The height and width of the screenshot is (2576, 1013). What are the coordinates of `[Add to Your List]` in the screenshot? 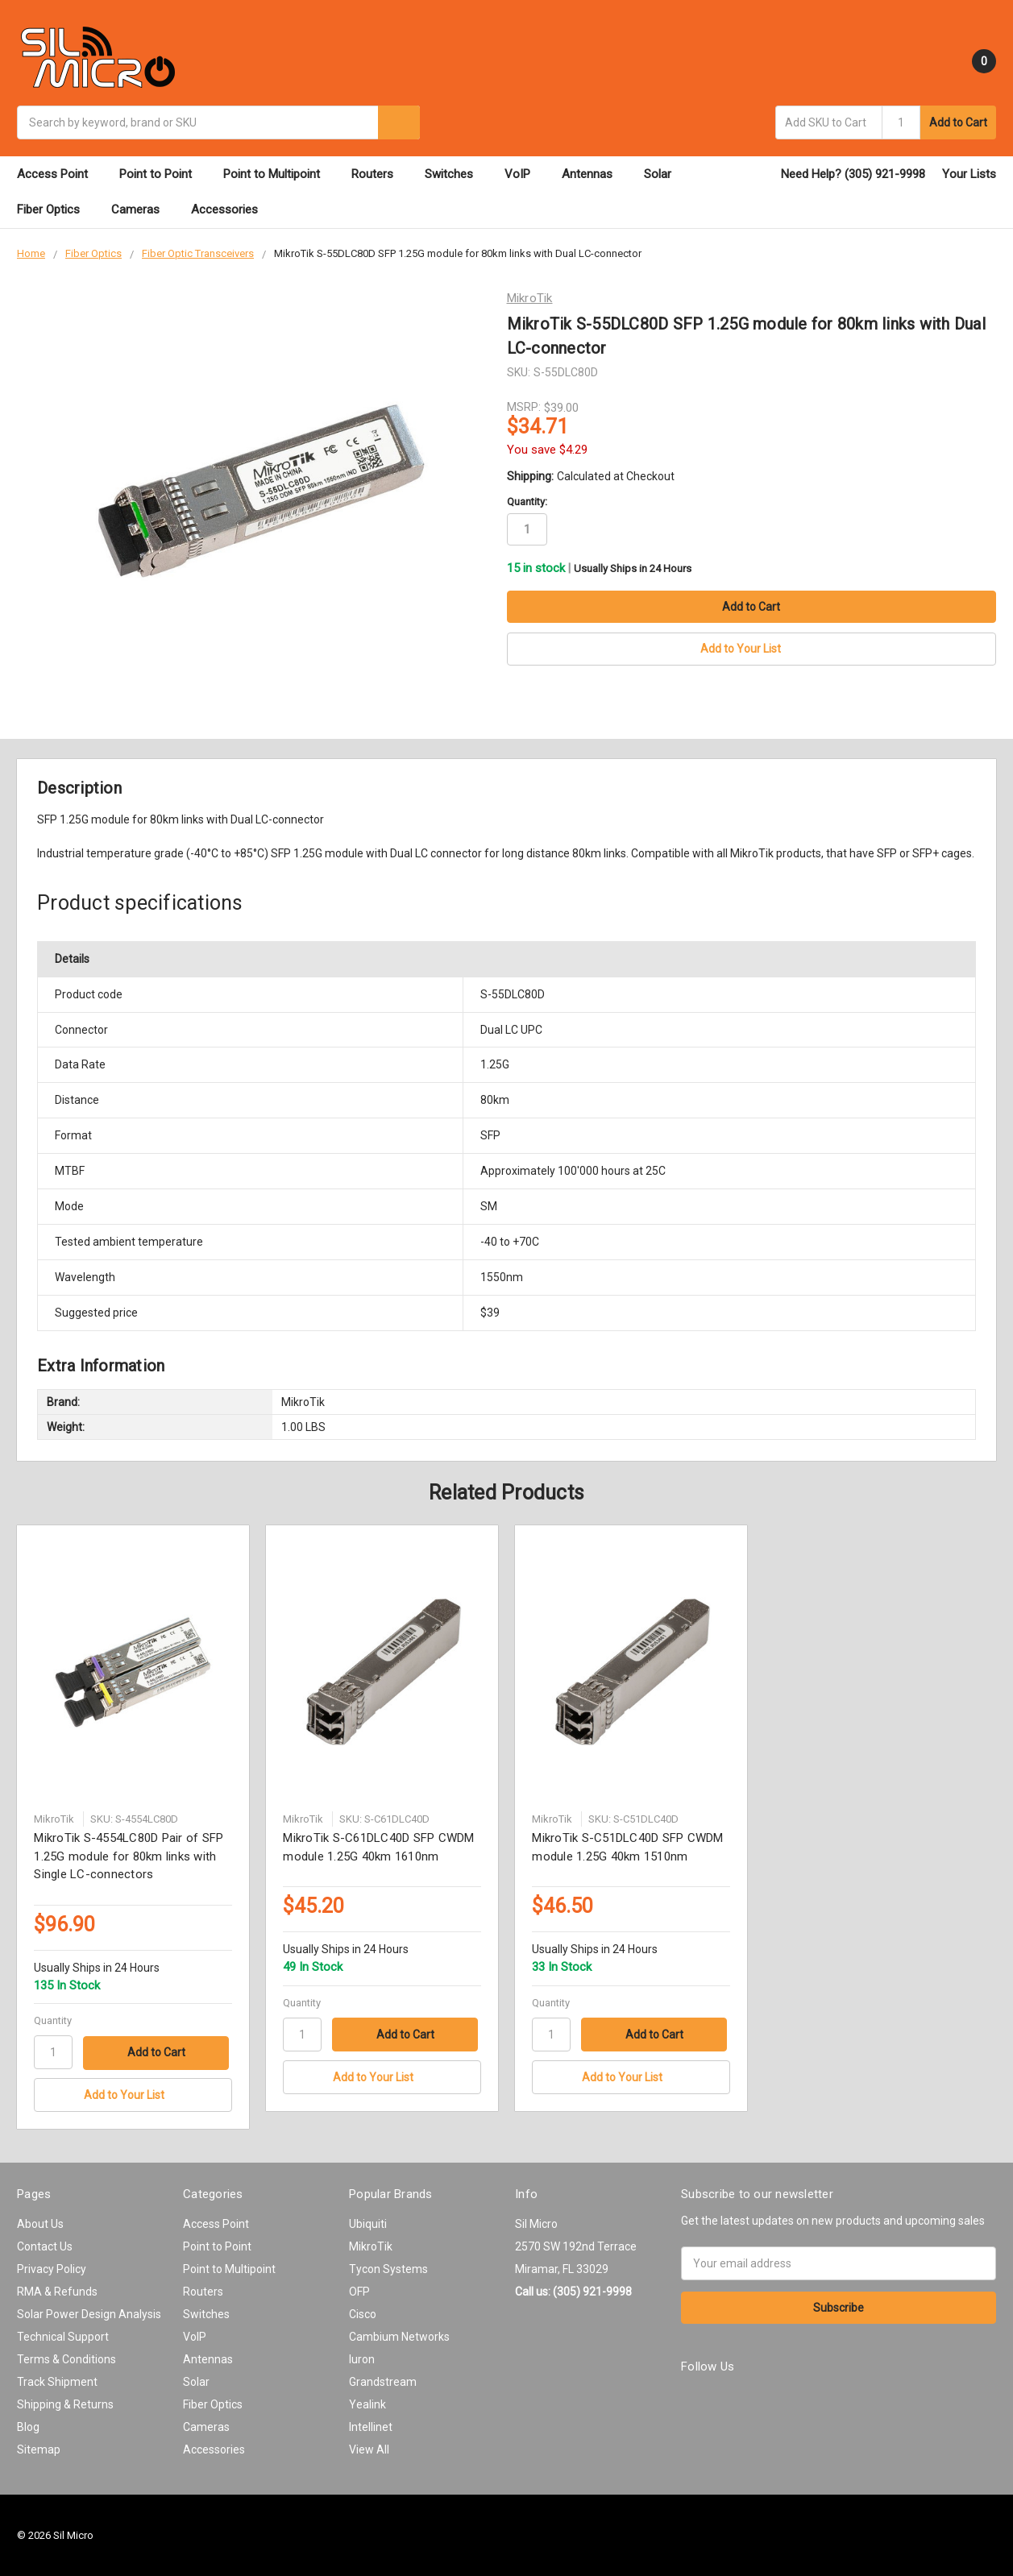 It's located at (132, 2095).